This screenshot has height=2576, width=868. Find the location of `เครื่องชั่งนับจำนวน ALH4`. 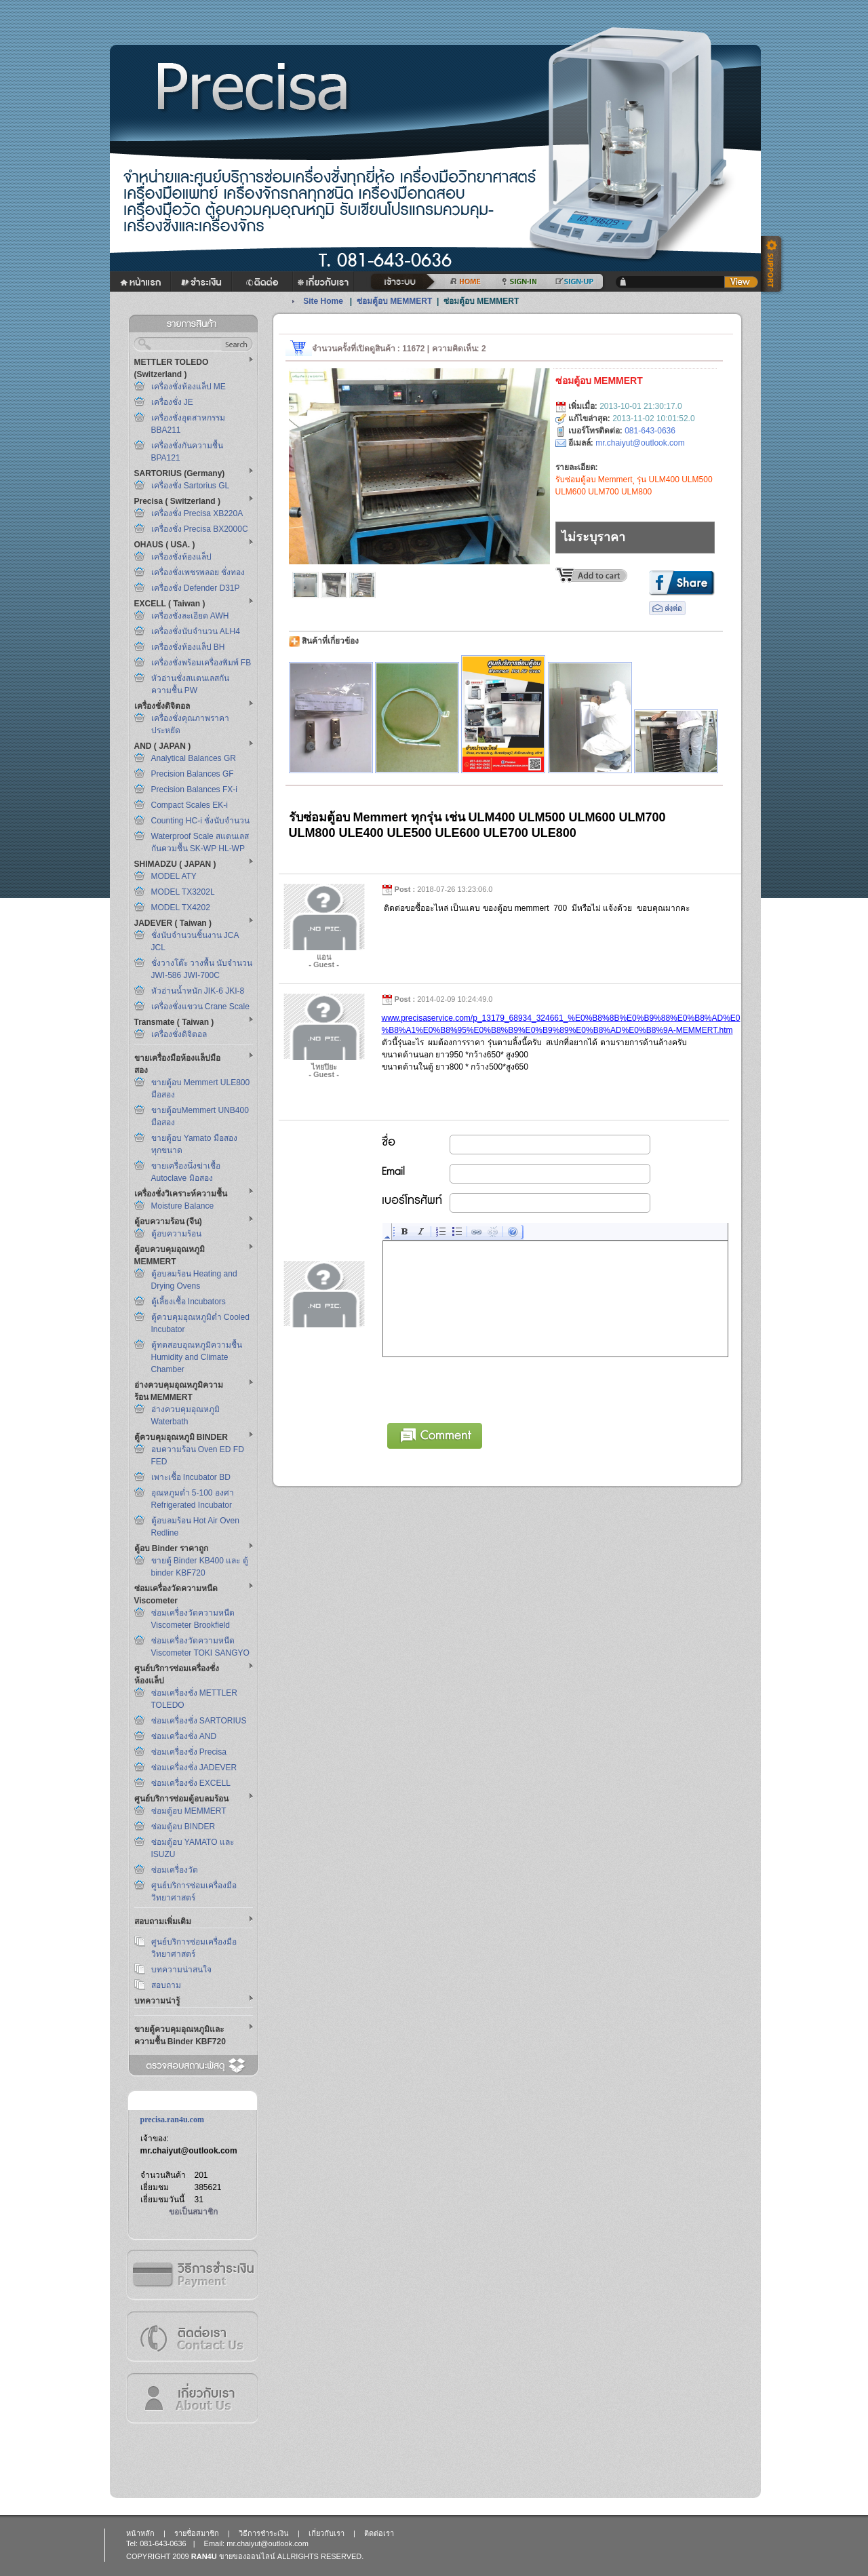

เครื่องชั่งนับจำนวน ALH4 is located at coordinates (195, 631).